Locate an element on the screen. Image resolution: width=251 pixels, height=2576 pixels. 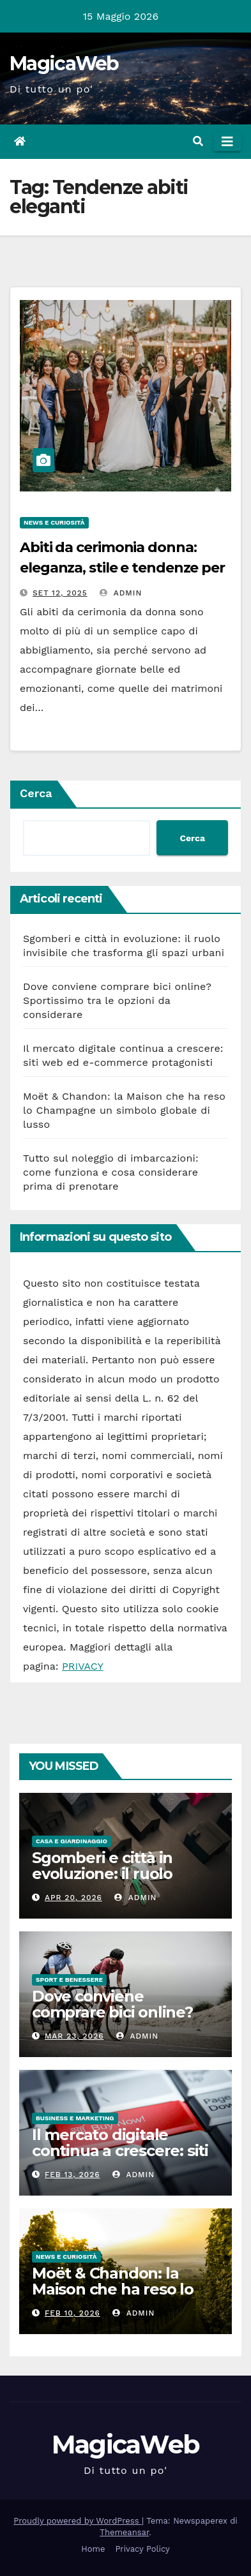
Set 12, 2025 is located at coordinates (60, 592).